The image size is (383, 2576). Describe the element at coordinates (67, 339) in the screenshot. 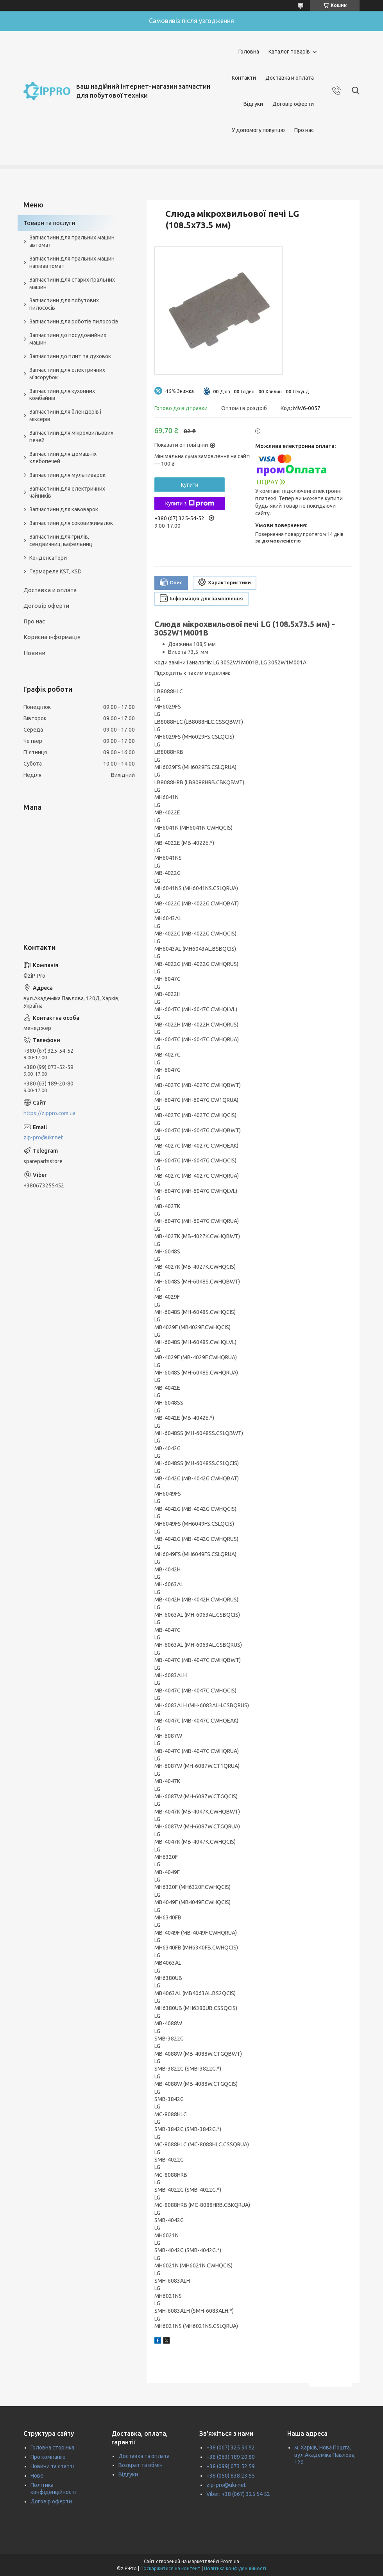

I see `Запчастини до посудомийних машин` at that location.